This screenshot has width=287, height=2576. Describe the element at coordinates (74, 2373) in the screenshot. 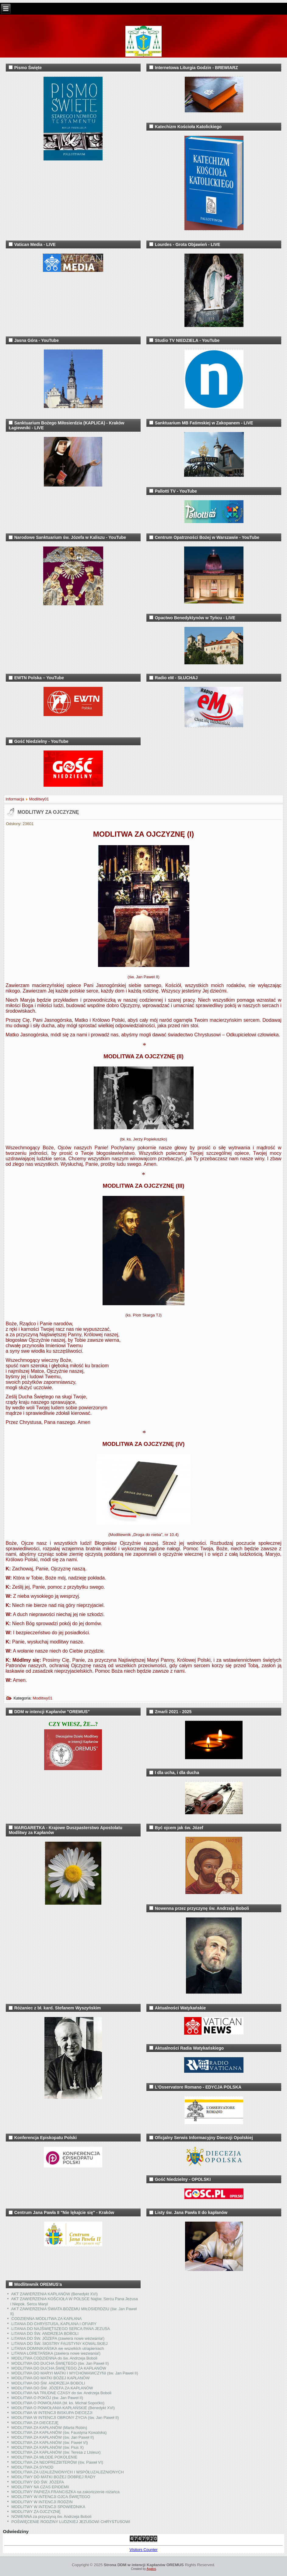

I see `MODLITWA DO MARYI MATKI I WYCHOWAWCZYNI (św. Jan Paweł II)` at that location.